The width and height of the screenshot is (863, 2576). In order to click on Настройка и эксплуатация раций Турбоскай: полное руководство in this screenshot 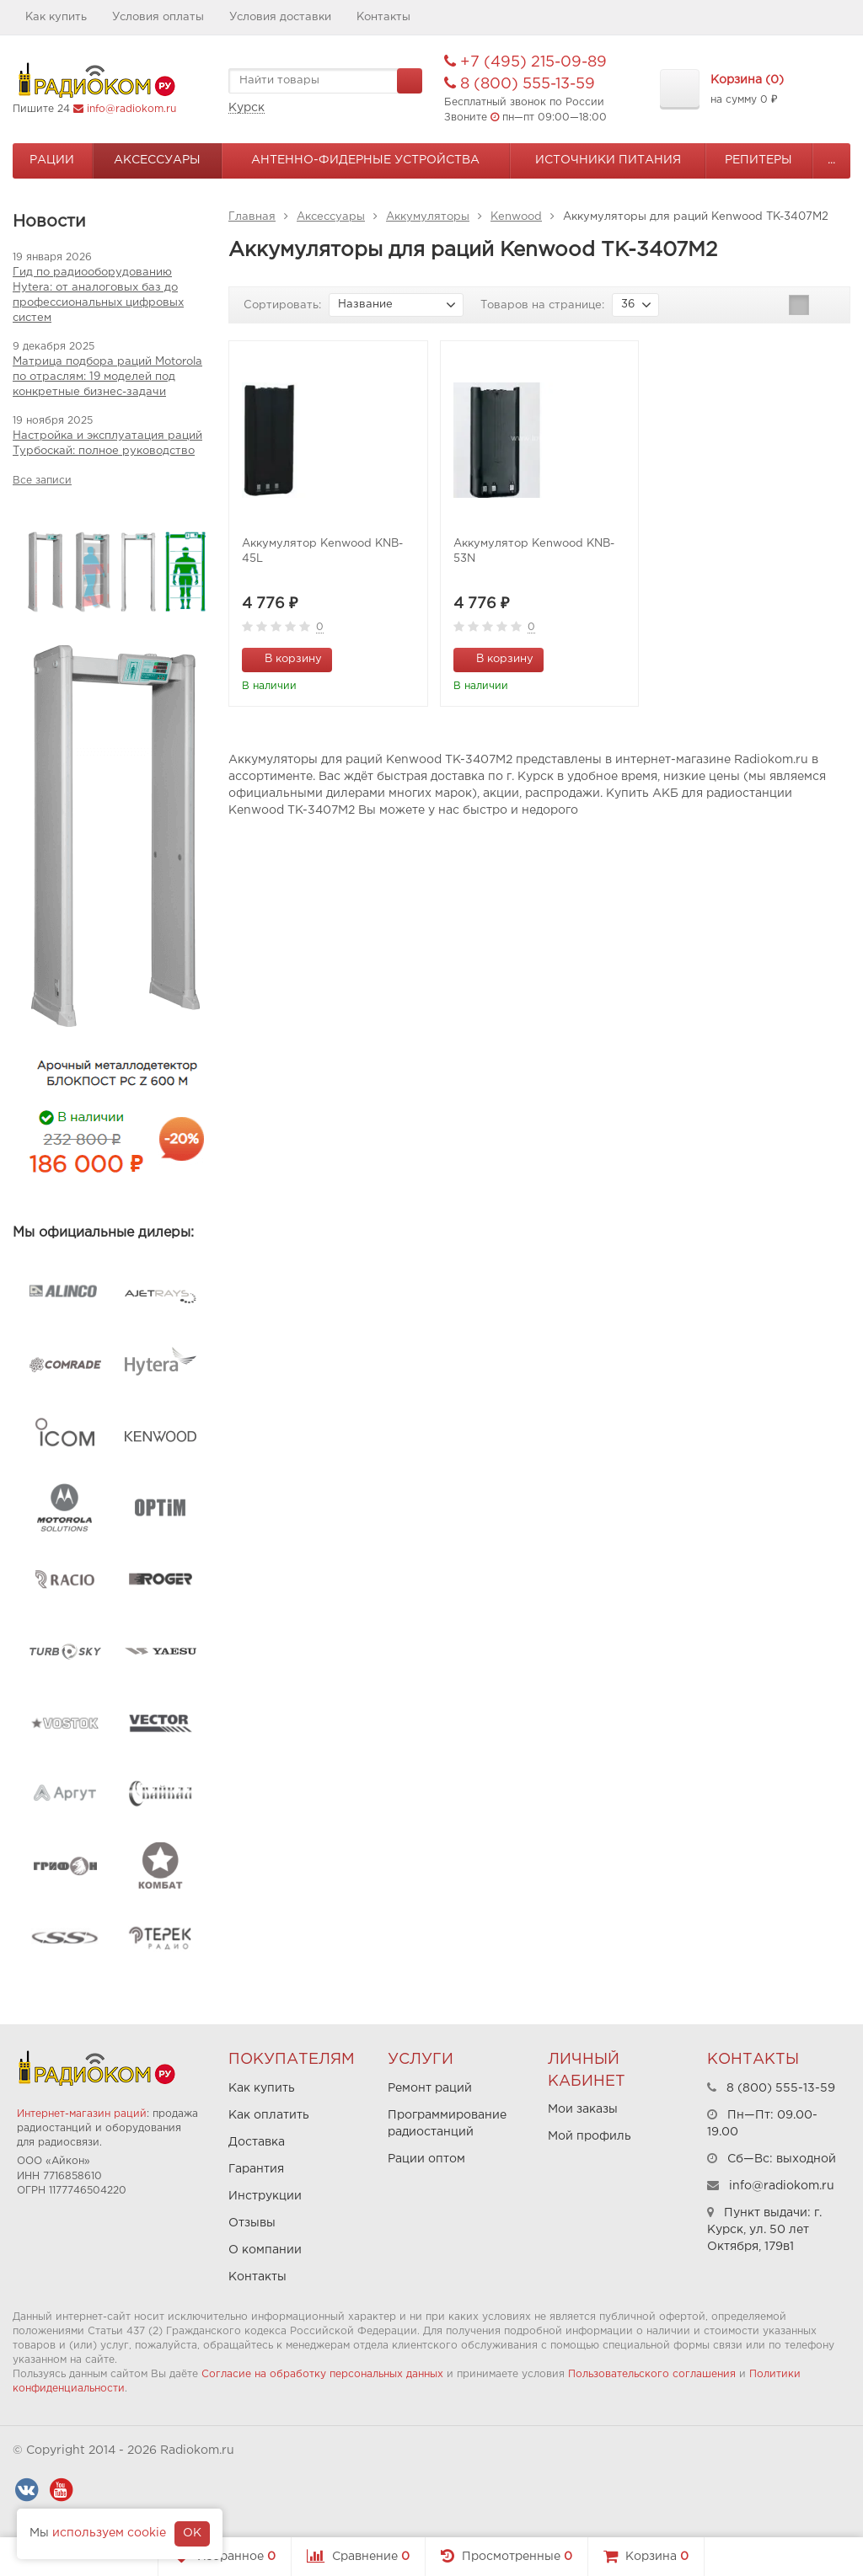, I will do `click(107, 443)`.